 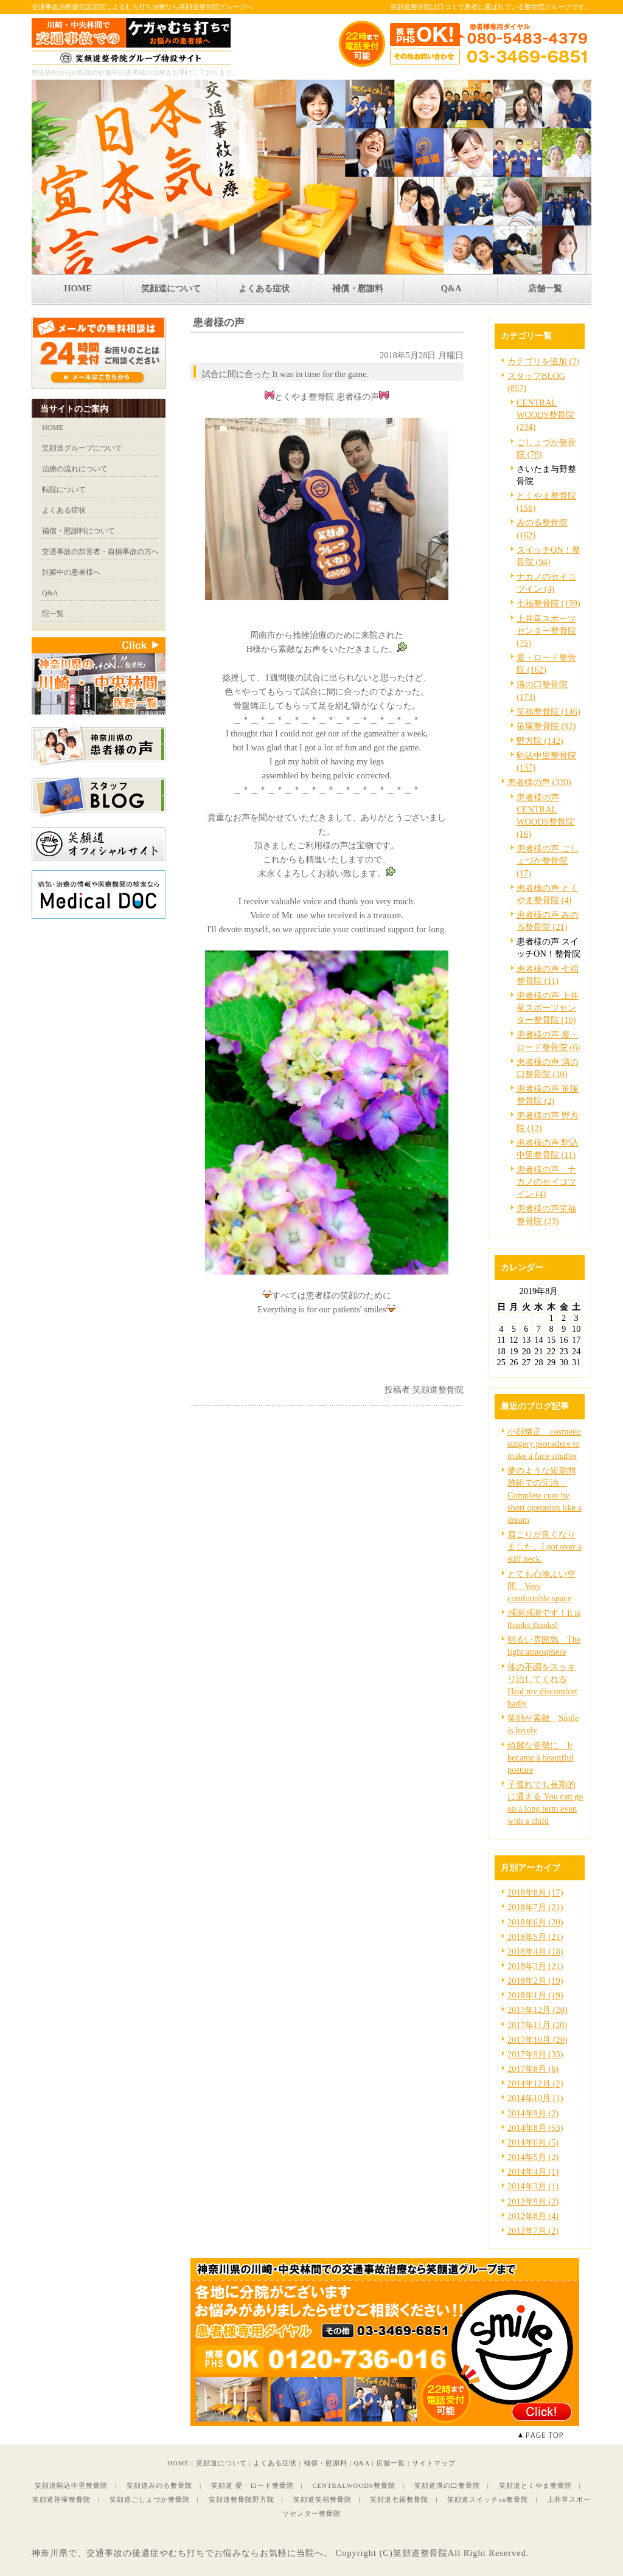 I want to click on 2017年9月 (33), so click(x=535, y=2054).